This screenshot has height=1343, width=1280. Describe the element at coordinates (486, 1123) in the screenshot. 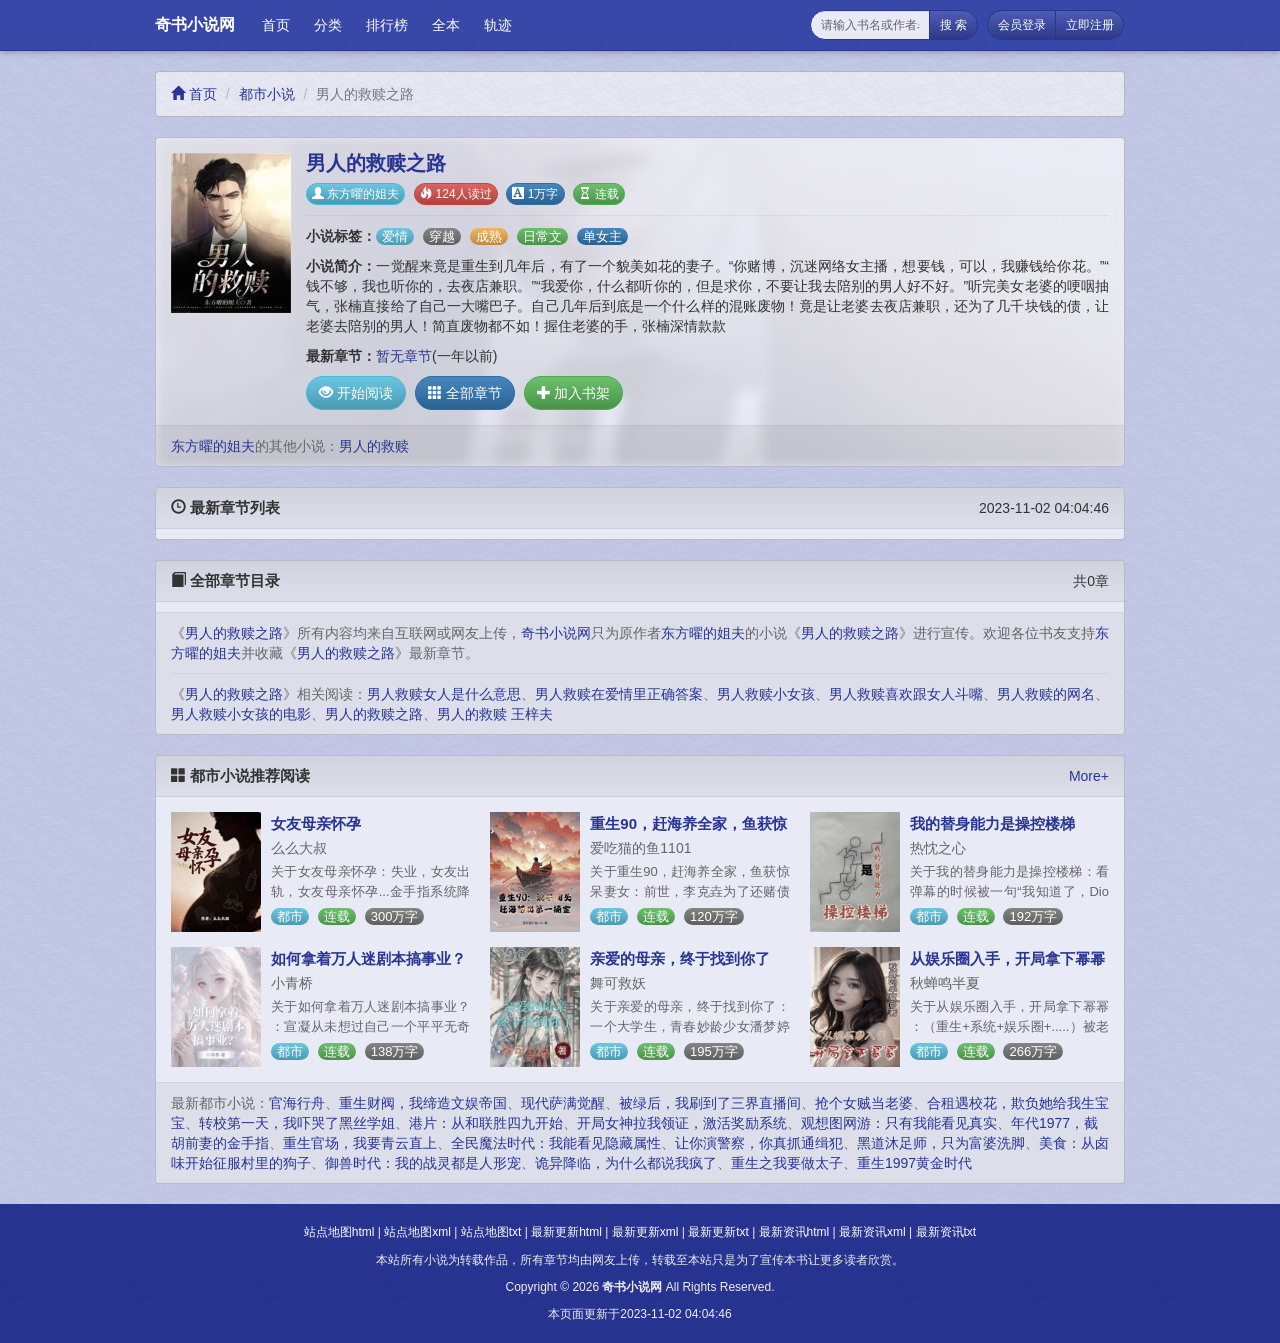

I see `港片：从和联胜四九开始` at that location.